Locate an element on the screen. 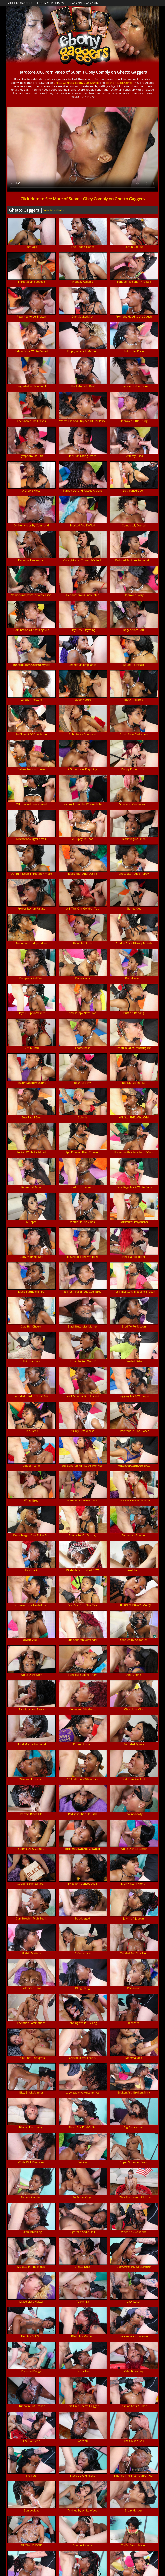  Rectanium is located at coordinates (133, 1988).